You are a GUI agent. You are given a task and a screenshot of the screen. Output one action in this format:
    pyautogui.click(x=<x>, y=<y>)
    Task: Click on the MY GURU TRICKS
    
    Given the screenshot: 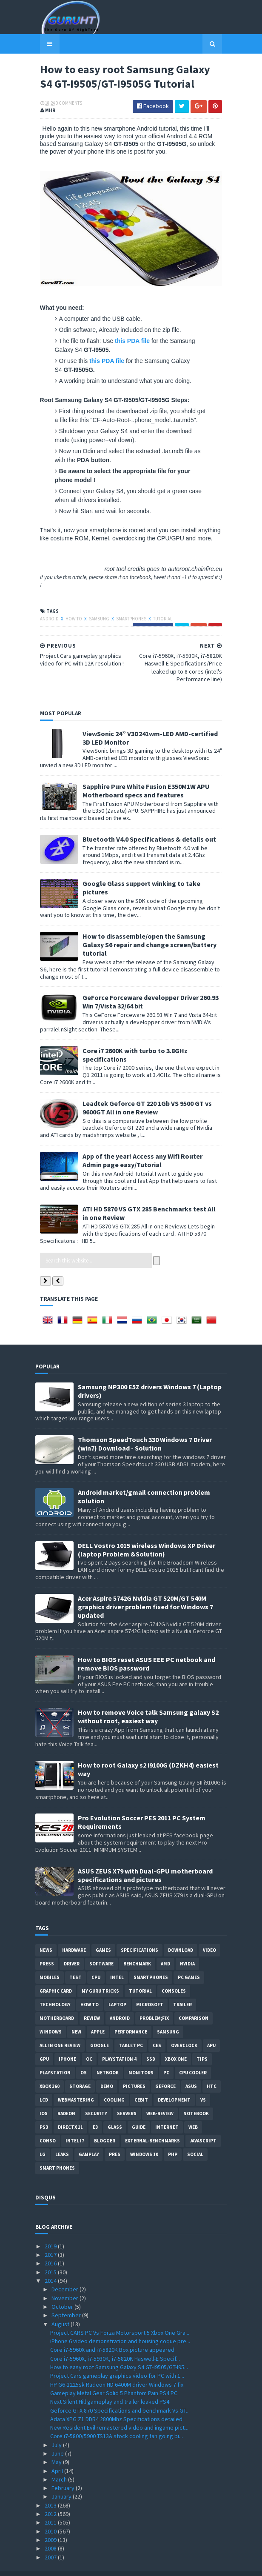 What is the action you would take?
    pyautogui.click(x=100, y=1973)
    